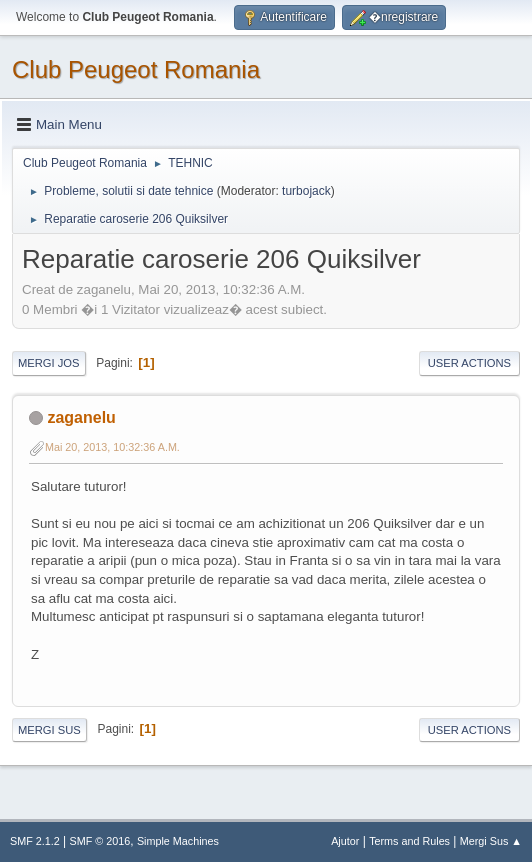 The width and height of the screenshot is (532, 862). Describe the element at coordinates (409, 841) in the screenshot. I see `Terms and Rules` at that location.